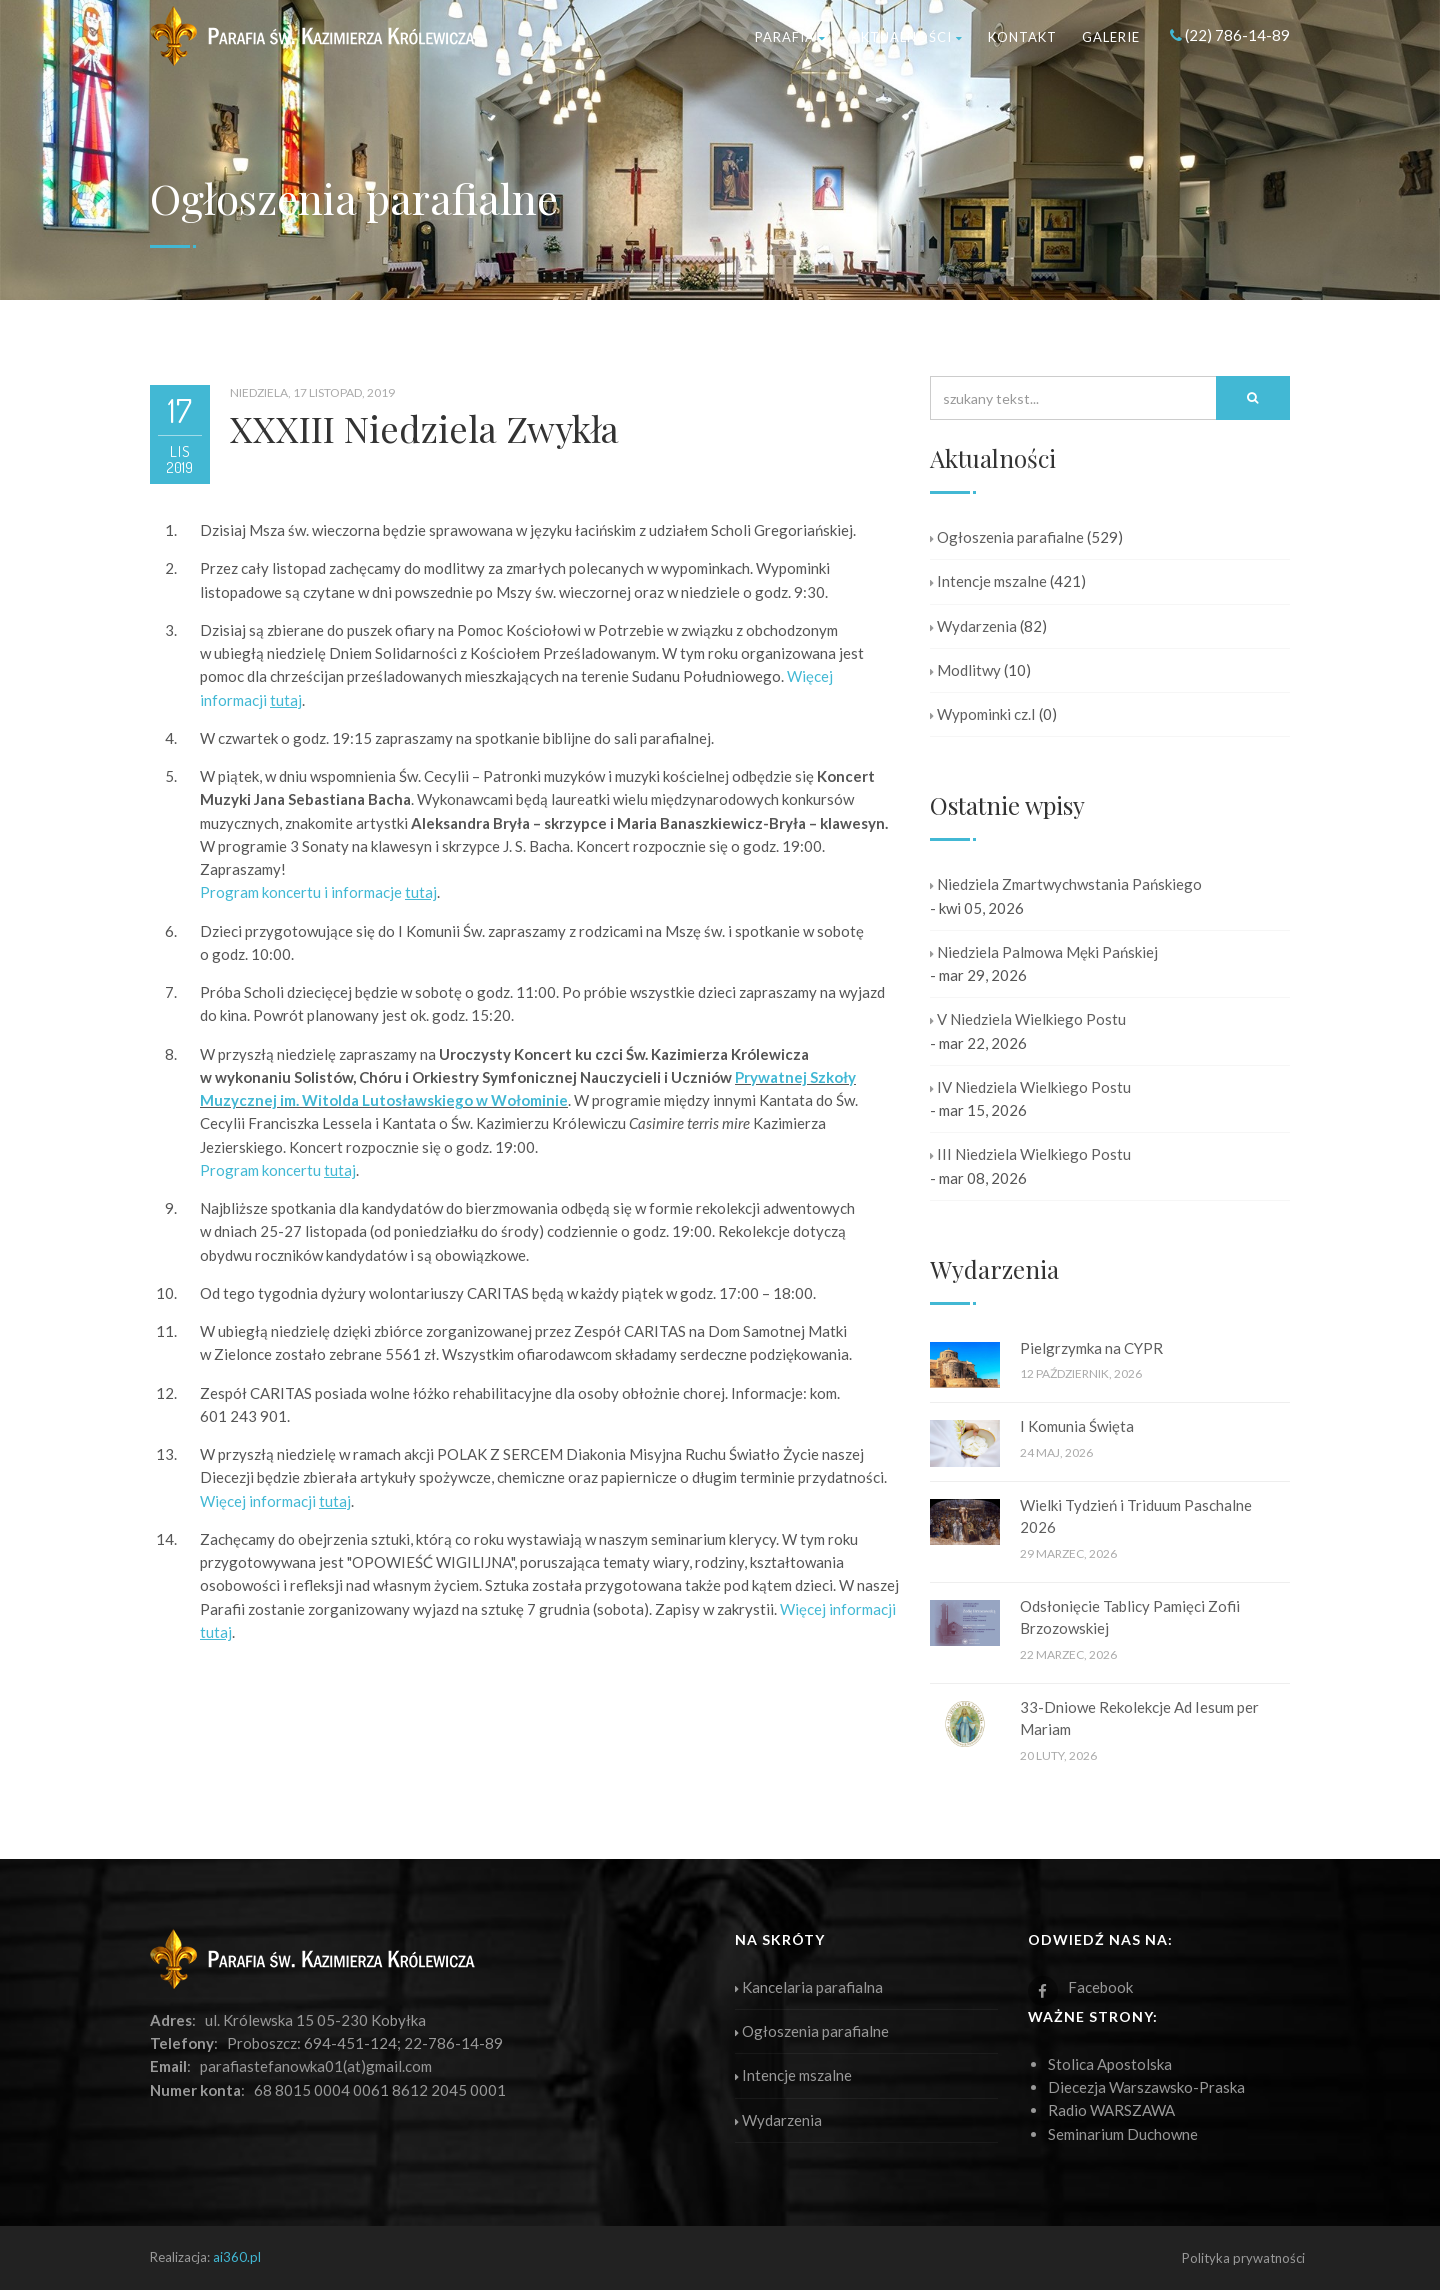  I want to click on III Niedziela Wielkiego Postu, so click(1030, 1154).